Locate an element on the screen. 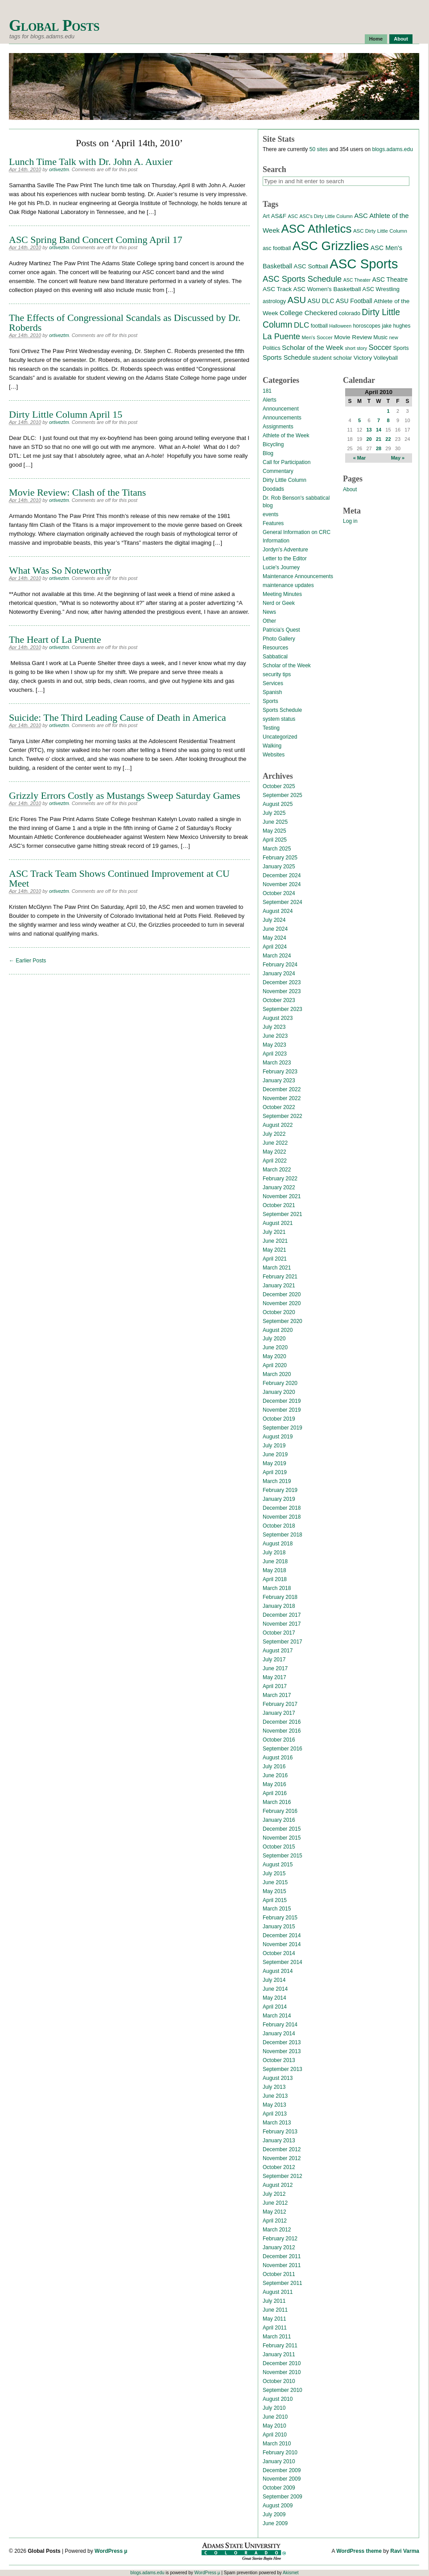  May 2023 is located at coordinates (274, 1045).